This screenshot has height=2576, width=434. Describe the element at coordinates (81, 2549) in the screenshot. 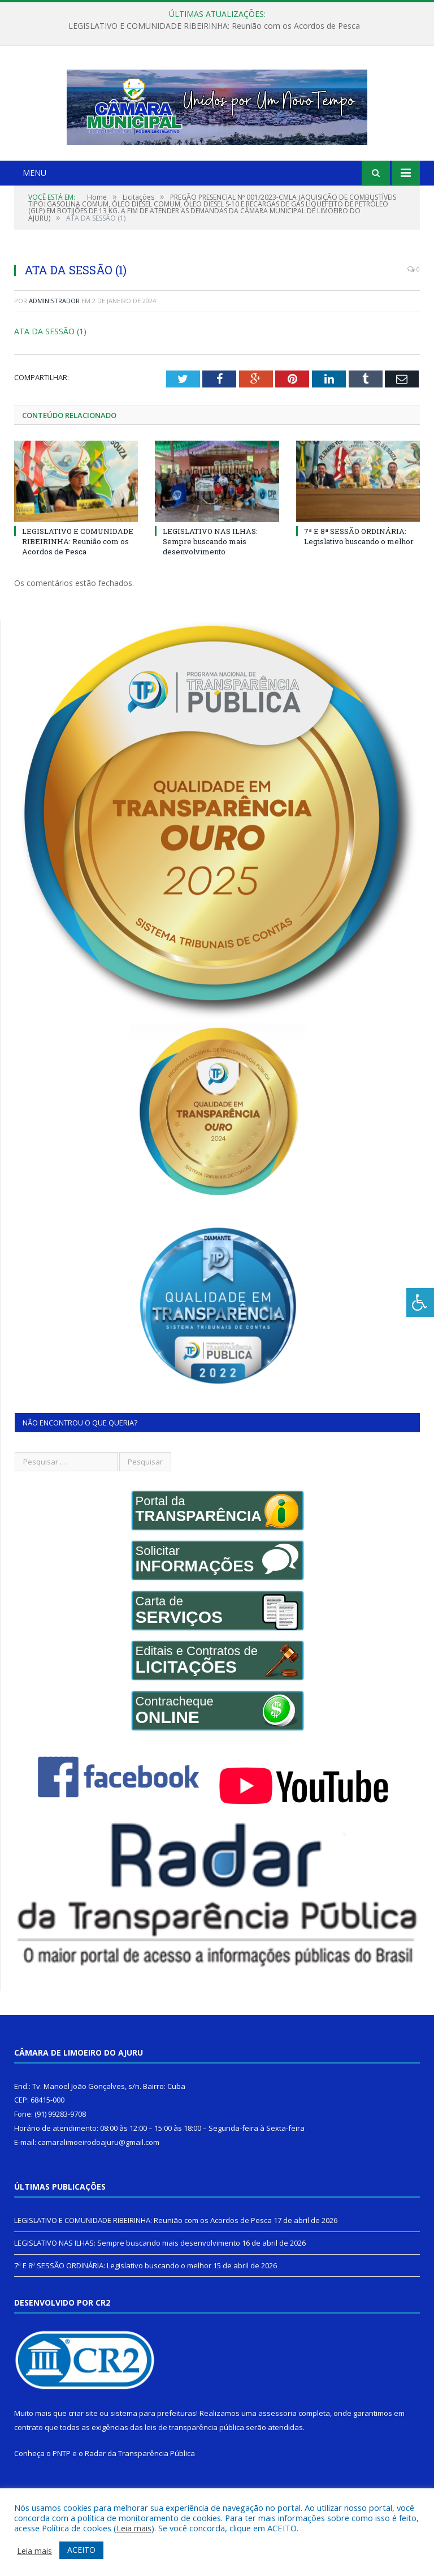

I see `ACEITO [button]` at that location.